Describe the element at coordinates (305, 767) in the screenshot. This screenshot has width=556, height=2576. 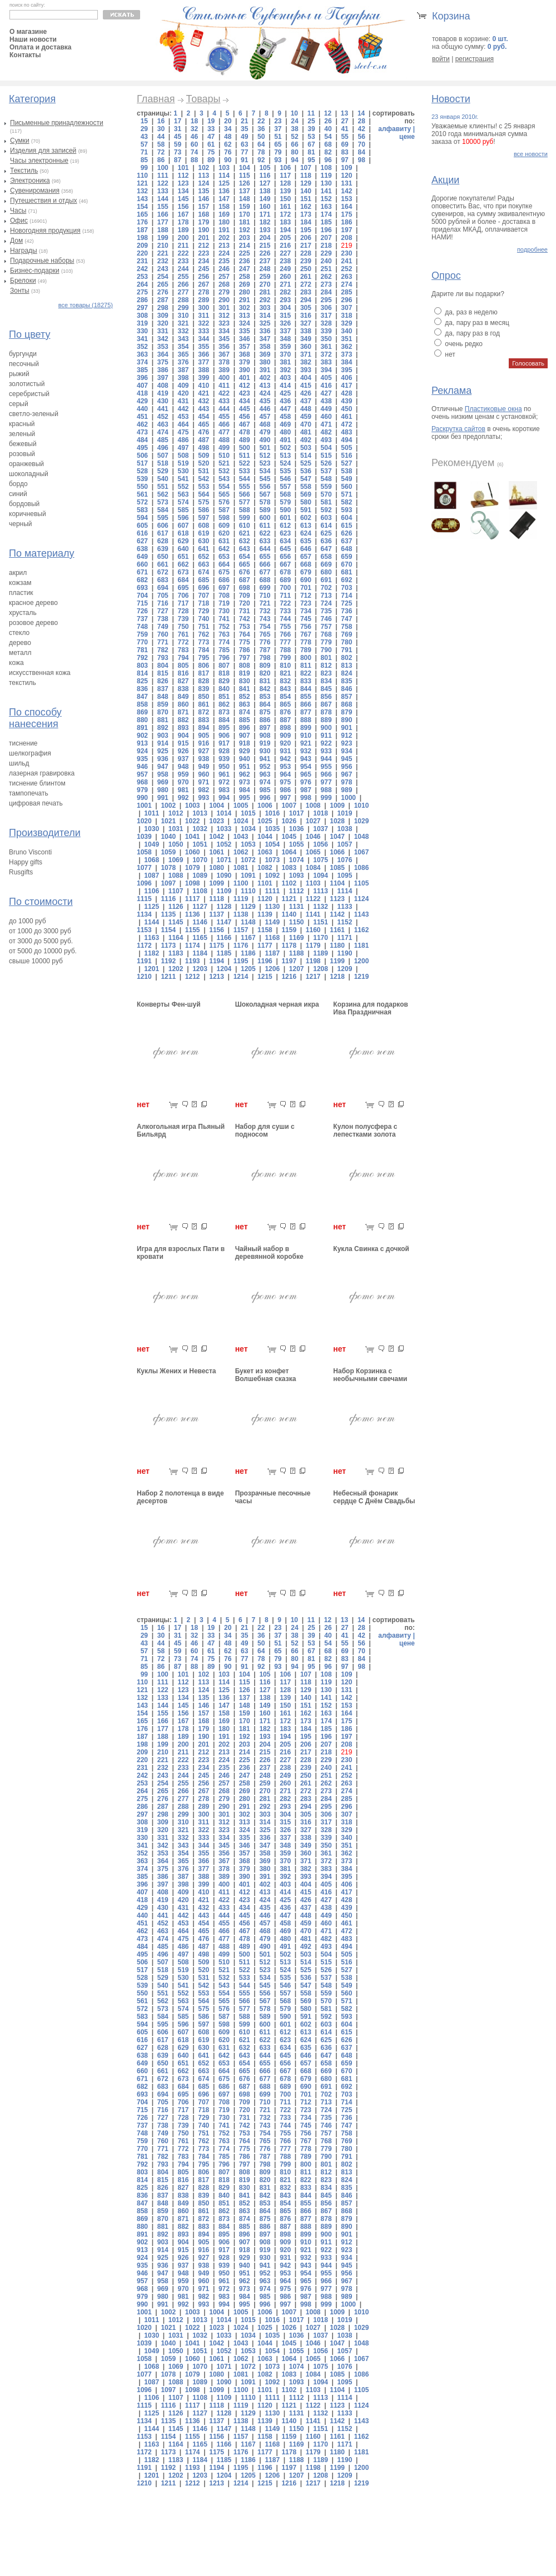
I see `954` at that location.